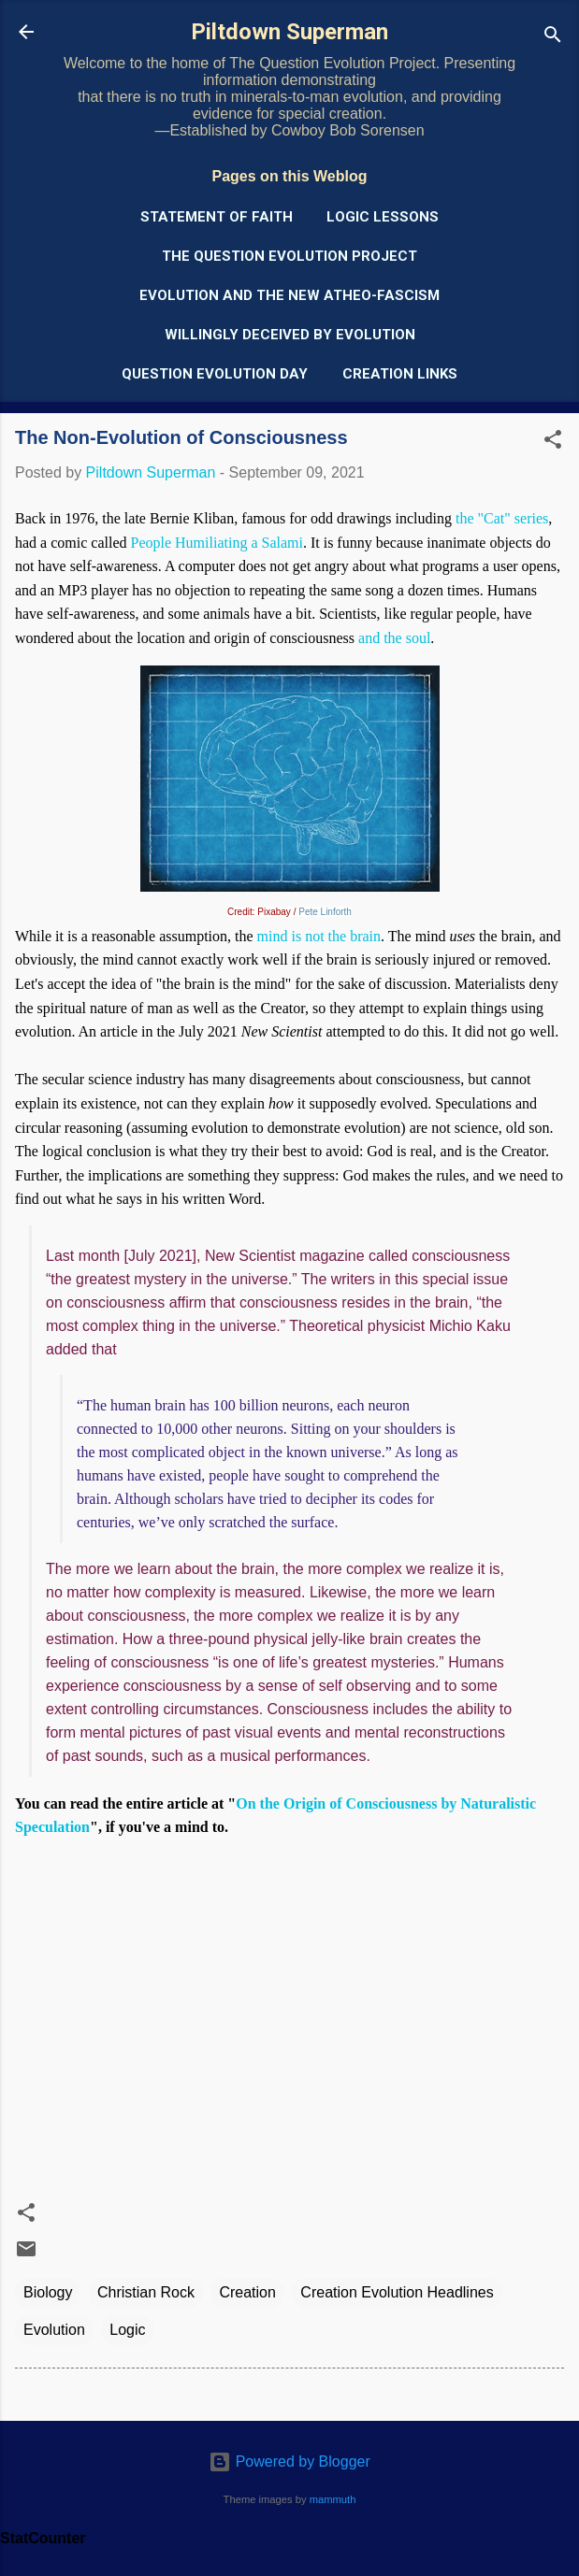 This screenshot has width=579, height=2576. What do you see at coordinates (127, 2330) in the screenshot?
I see `Logic` at bounding box center [127, 2330].